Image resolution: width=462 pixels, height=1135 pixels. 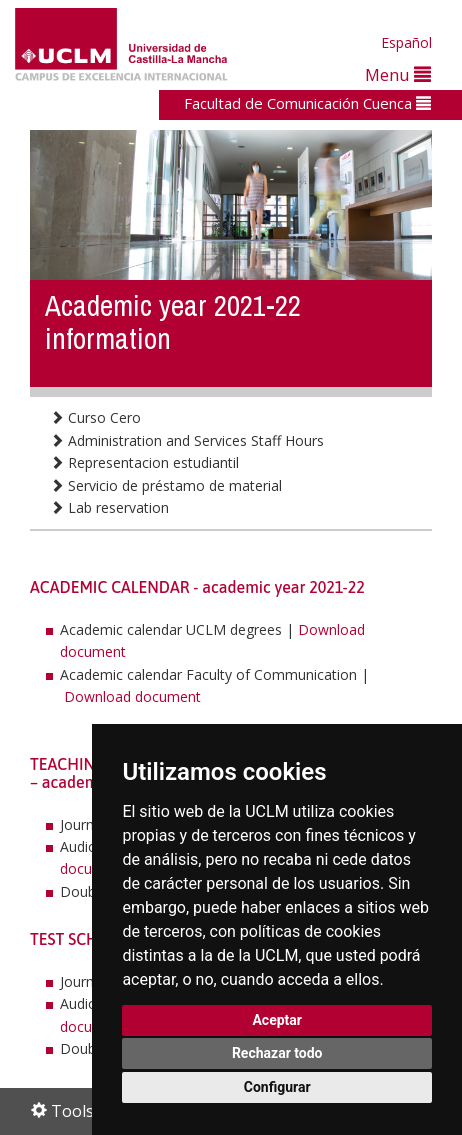 I want to click on Administration and Services Staff Hours, so click(x=187, y=440).